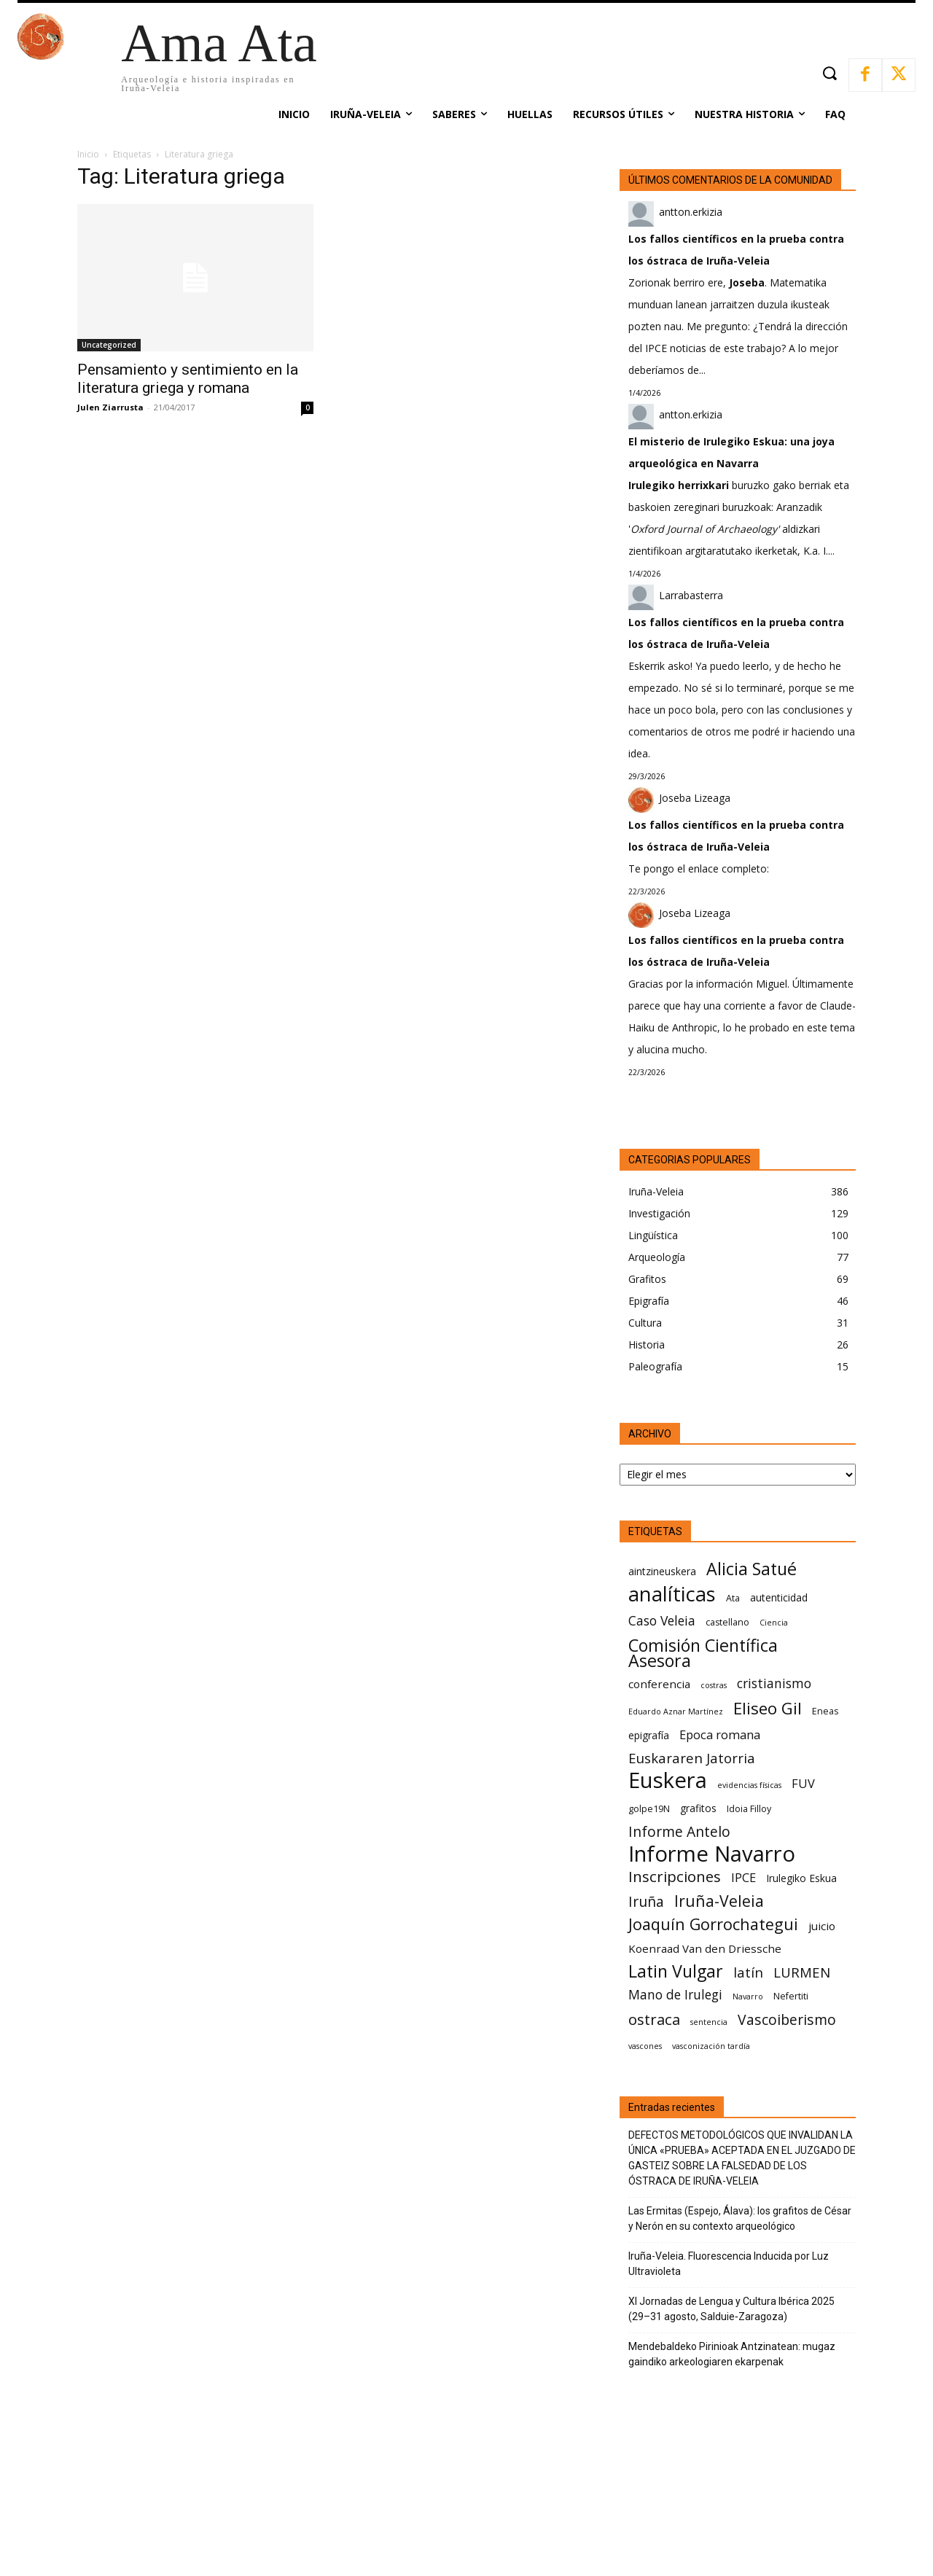 The height and width of the screenshot is (2576, 933). What do you see at coordinates (88, 154) in the screenshot?
I see `Inicio` at bounding box center [88, 154].